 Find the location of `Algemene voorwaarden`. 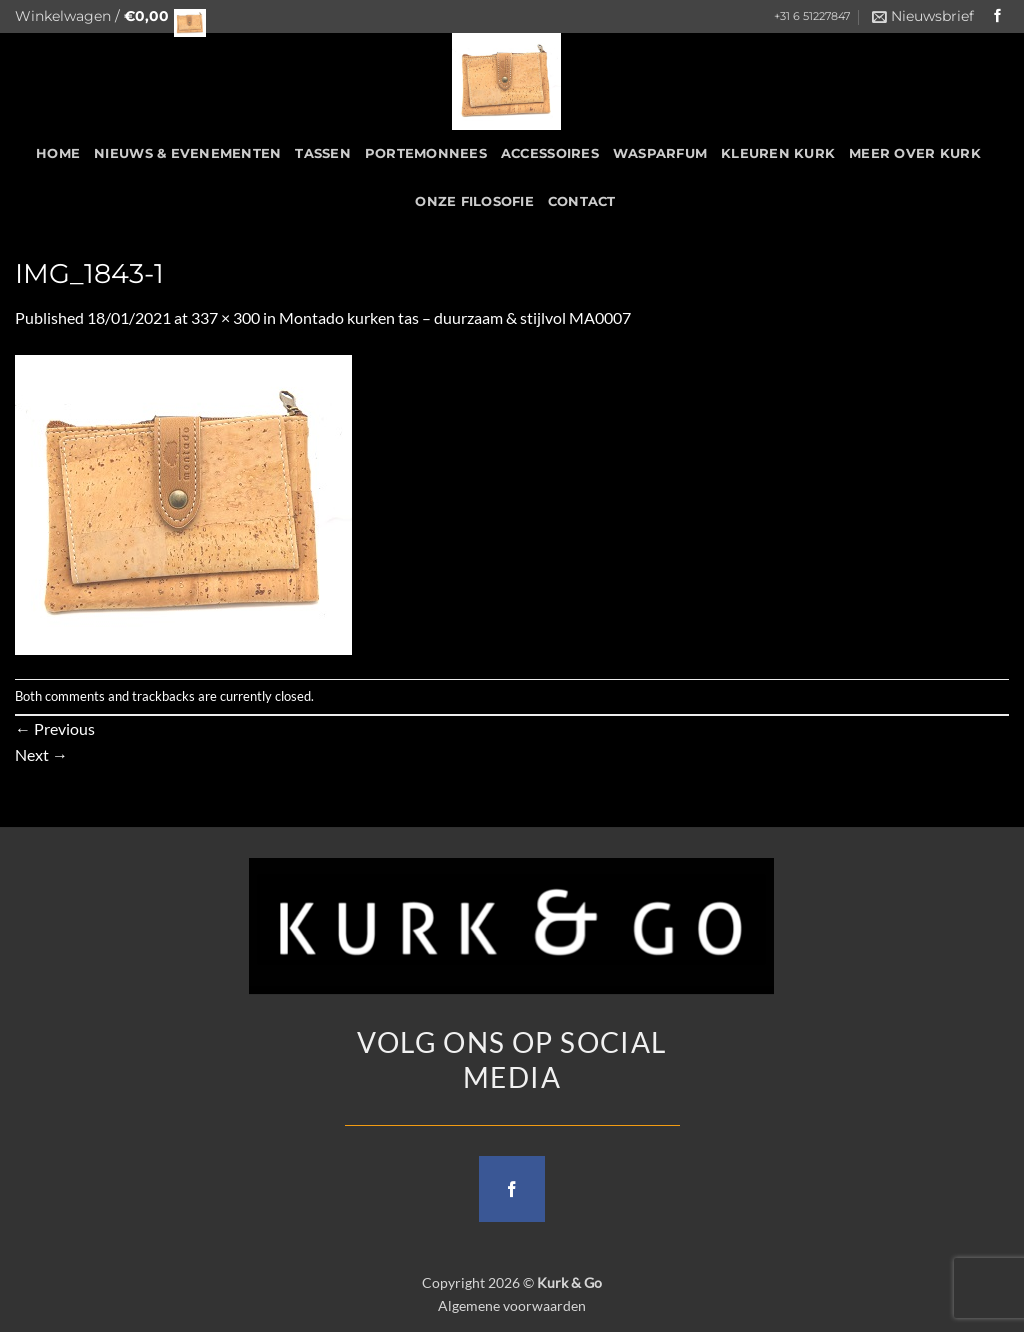

Algemene voorwaarden is located at coordinates (512, 1305).